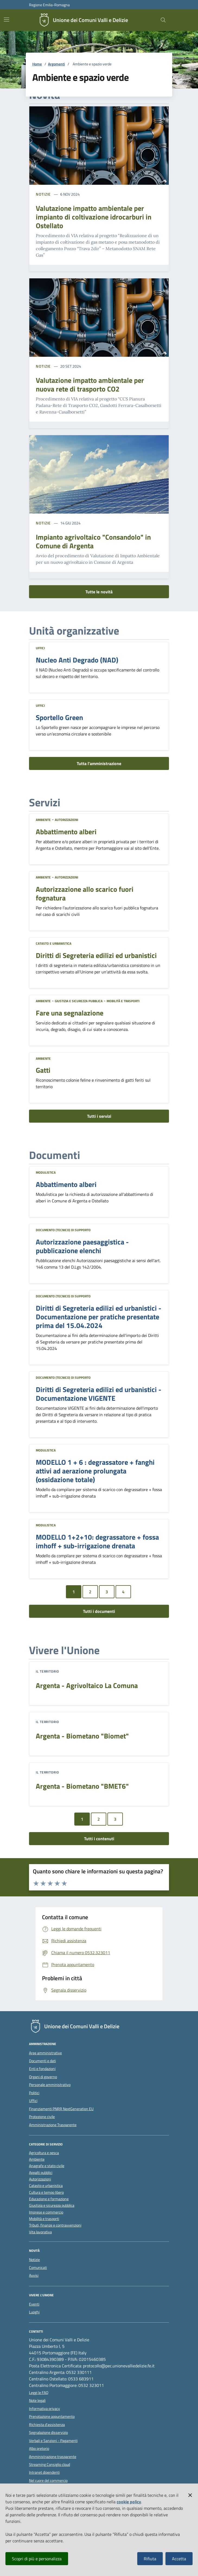  Describe the element at coordinates (43, 194) in the screenshot. I see `Notizie` at that location.